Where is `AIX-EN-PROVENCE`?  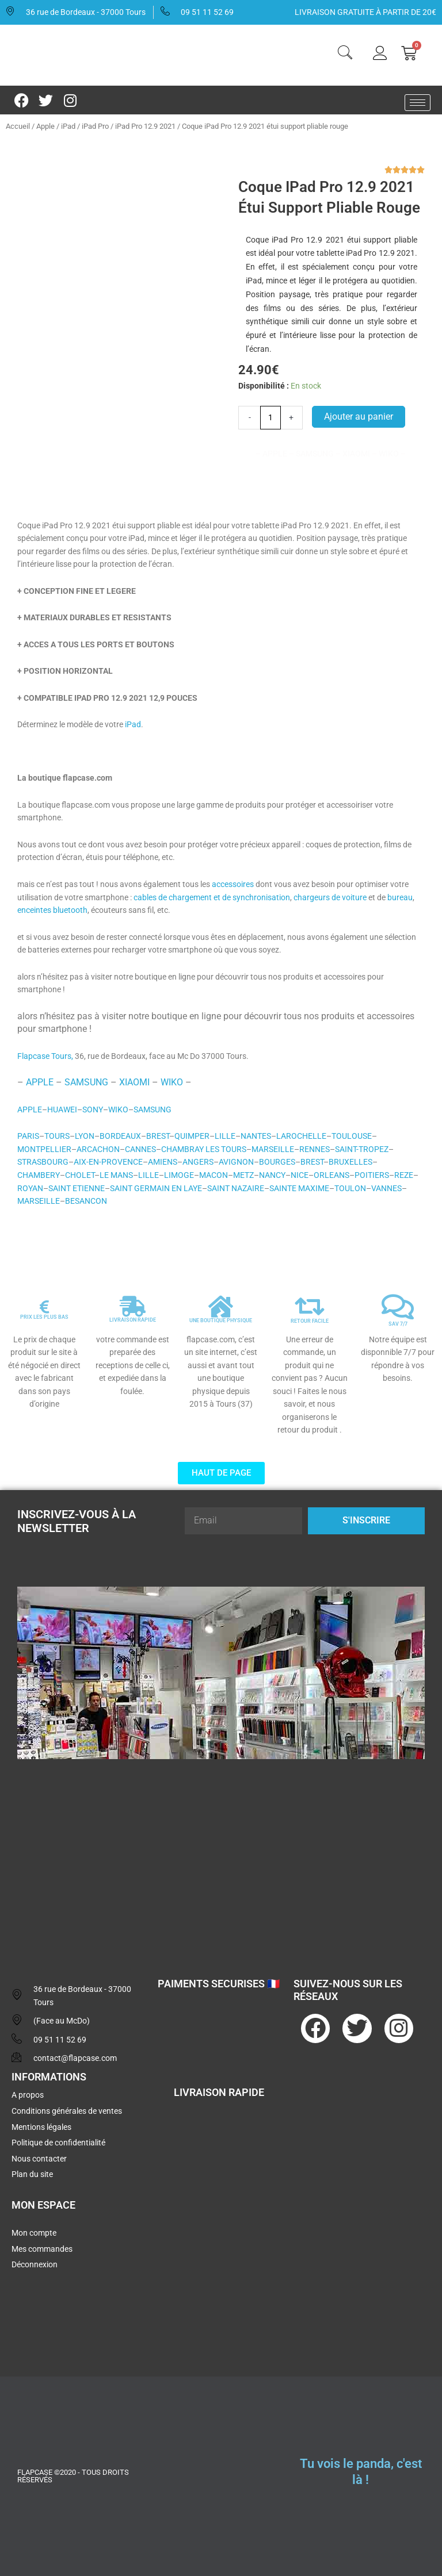
AIX-EN-PROVENCE is located at coordinates (108, 1161).